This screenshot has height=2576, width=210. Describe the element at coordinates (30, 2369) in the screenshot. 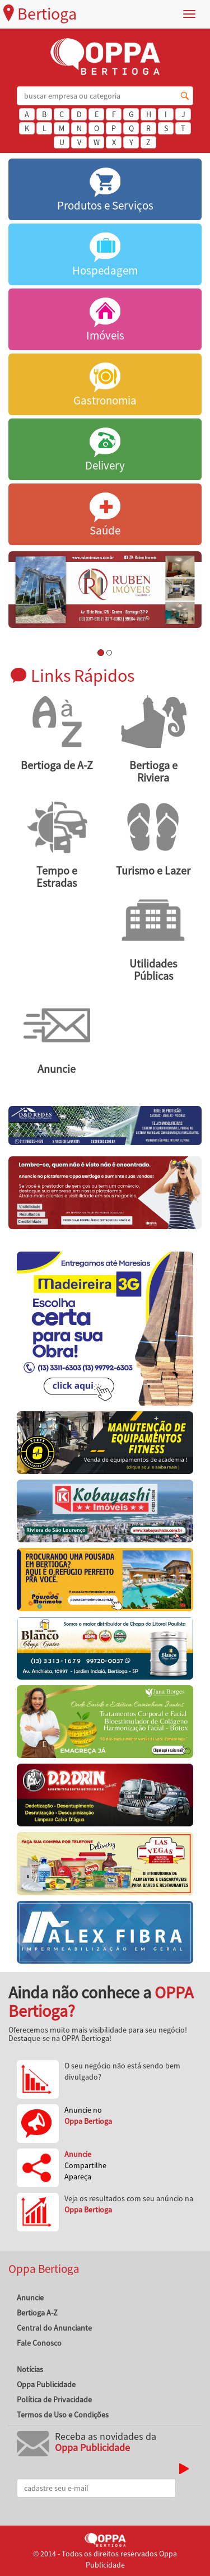

I see `Notícias` at that location.